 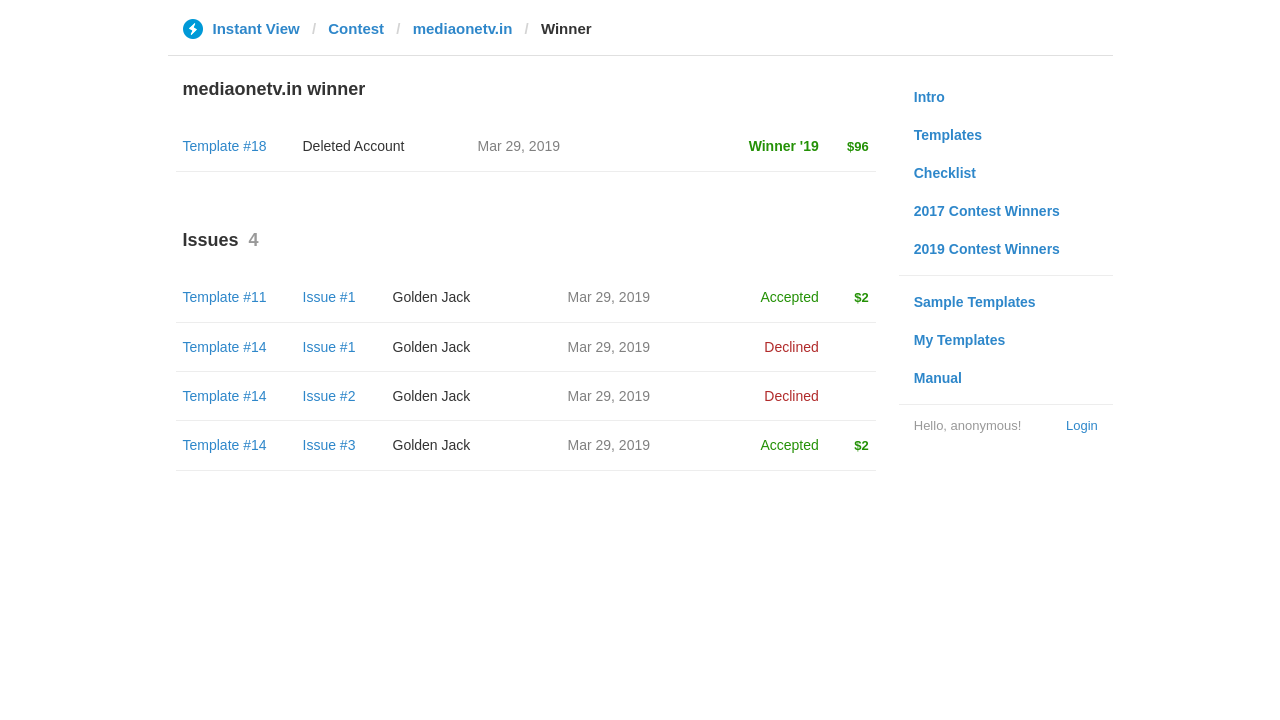 I want to click on Checklist, so click(x=945, y=173).